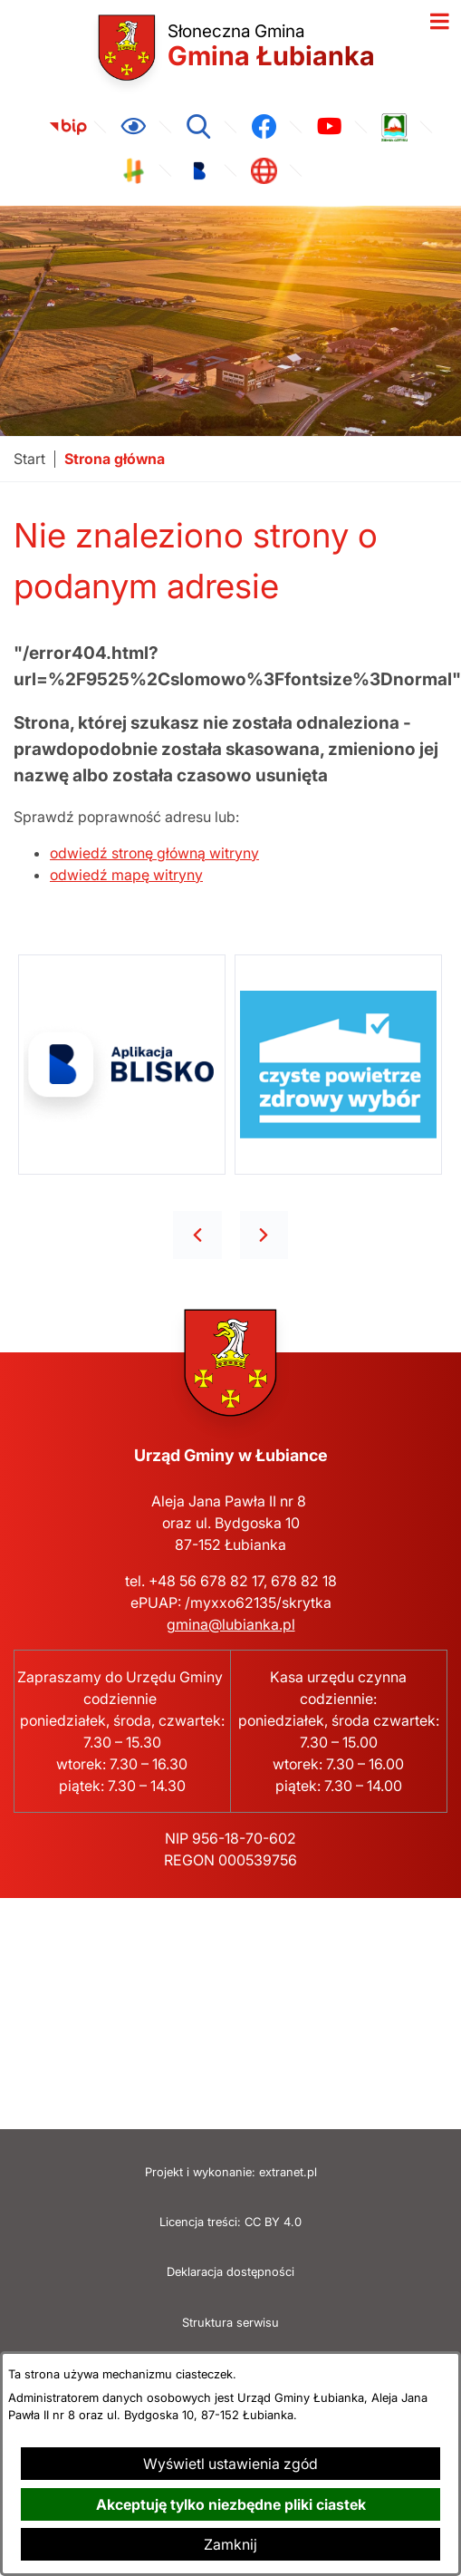  I want to click on [link zostanie otwarty w nowej karcie/oknie przeglądarki], so click(68, 127).